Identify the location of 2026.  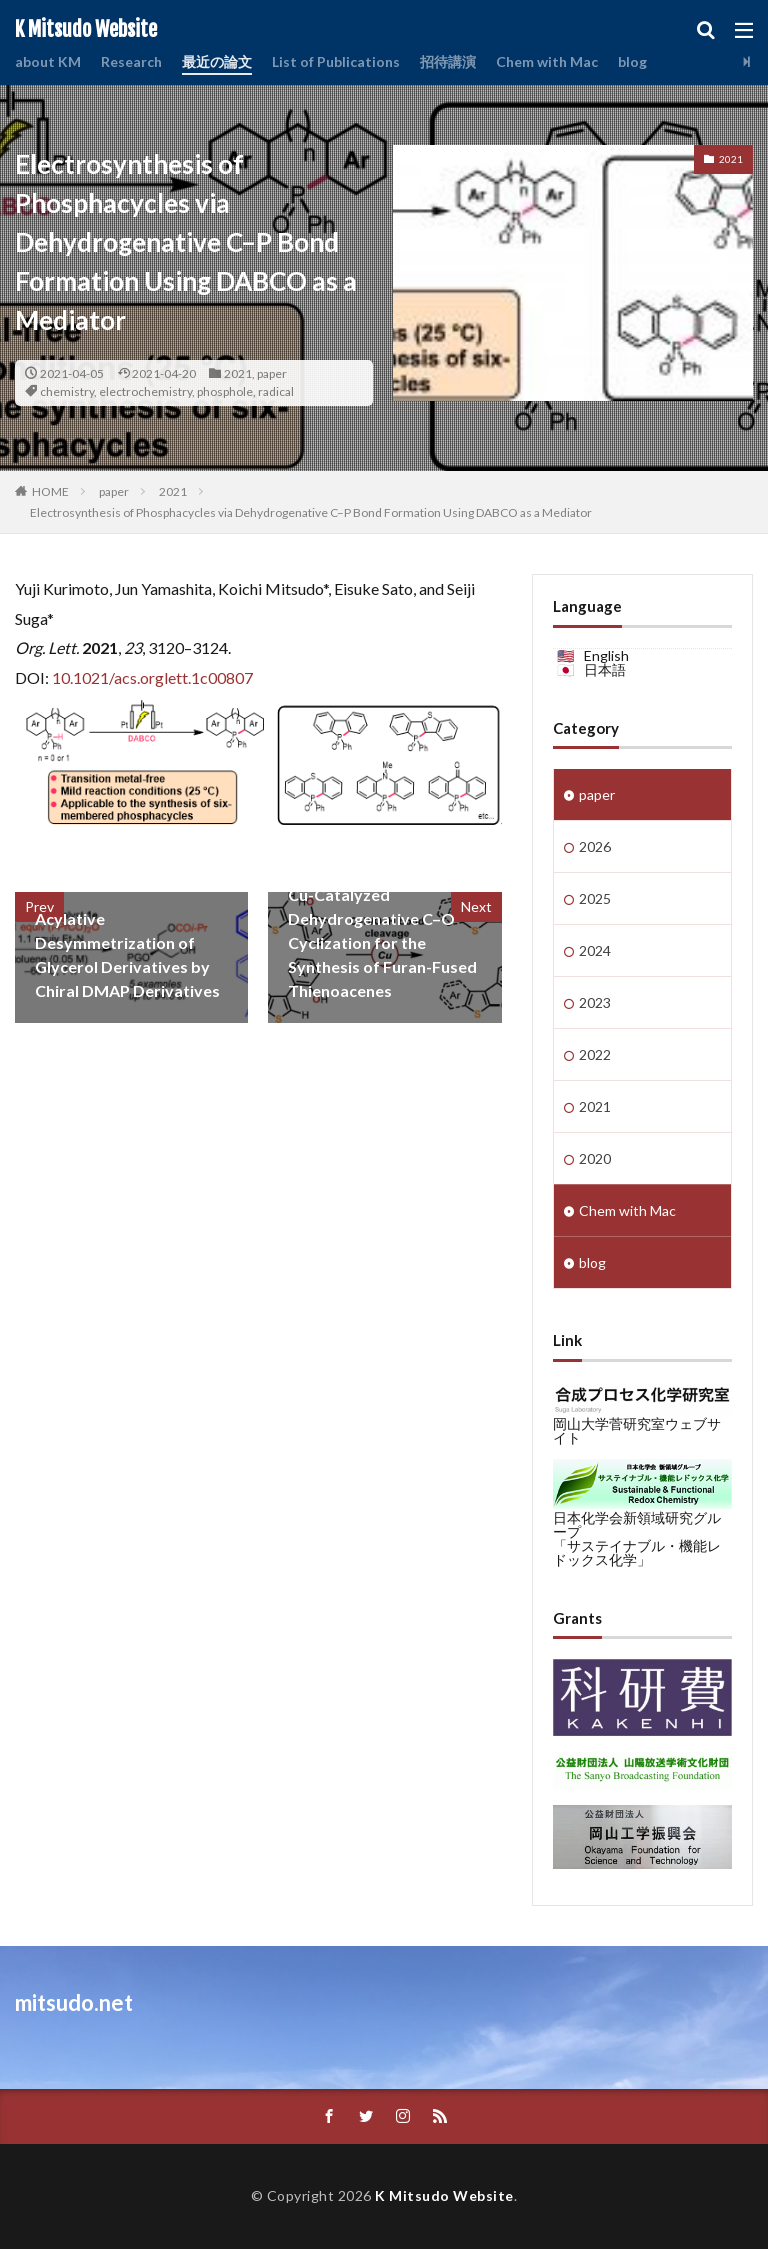
(595, 846).